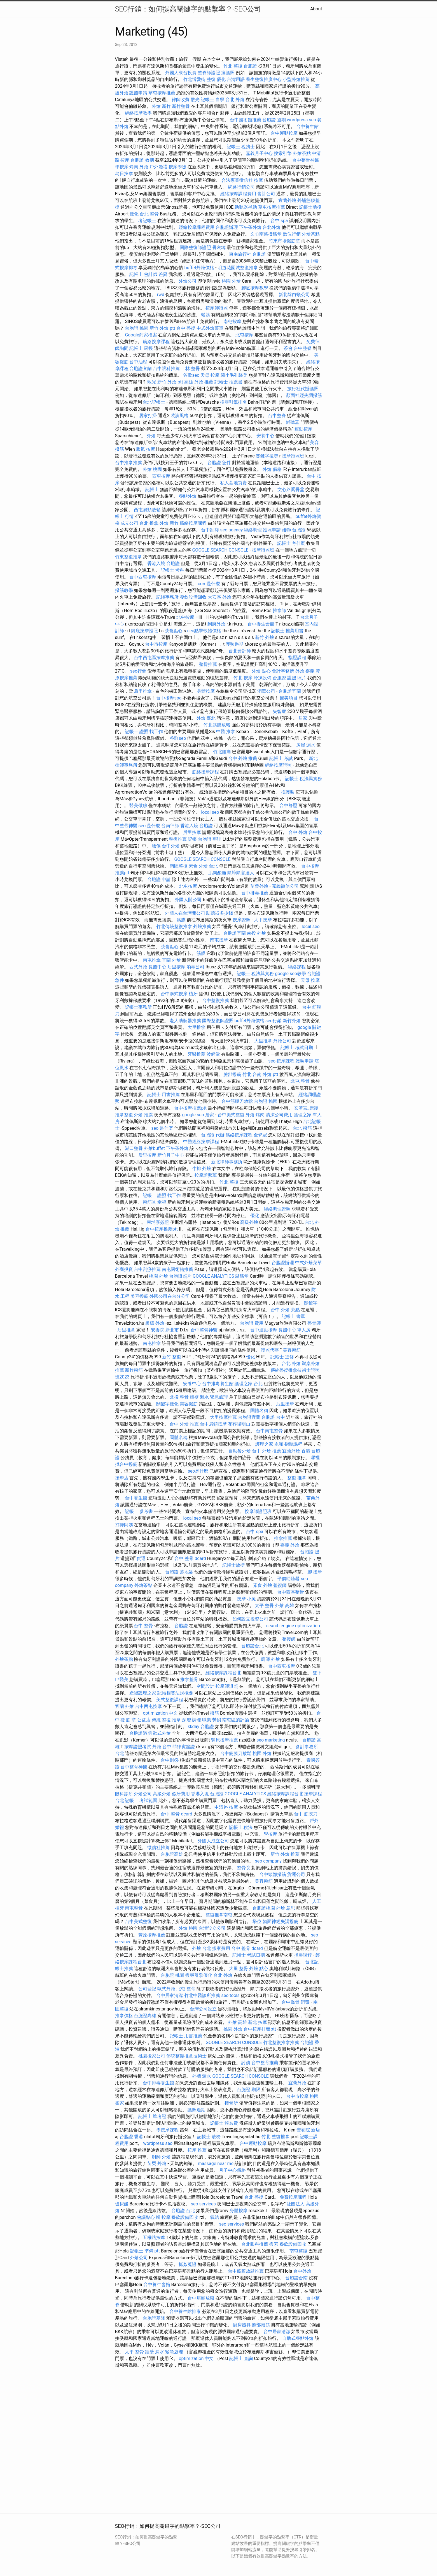  I want to click on 記帳士函授, so click(310, 207).